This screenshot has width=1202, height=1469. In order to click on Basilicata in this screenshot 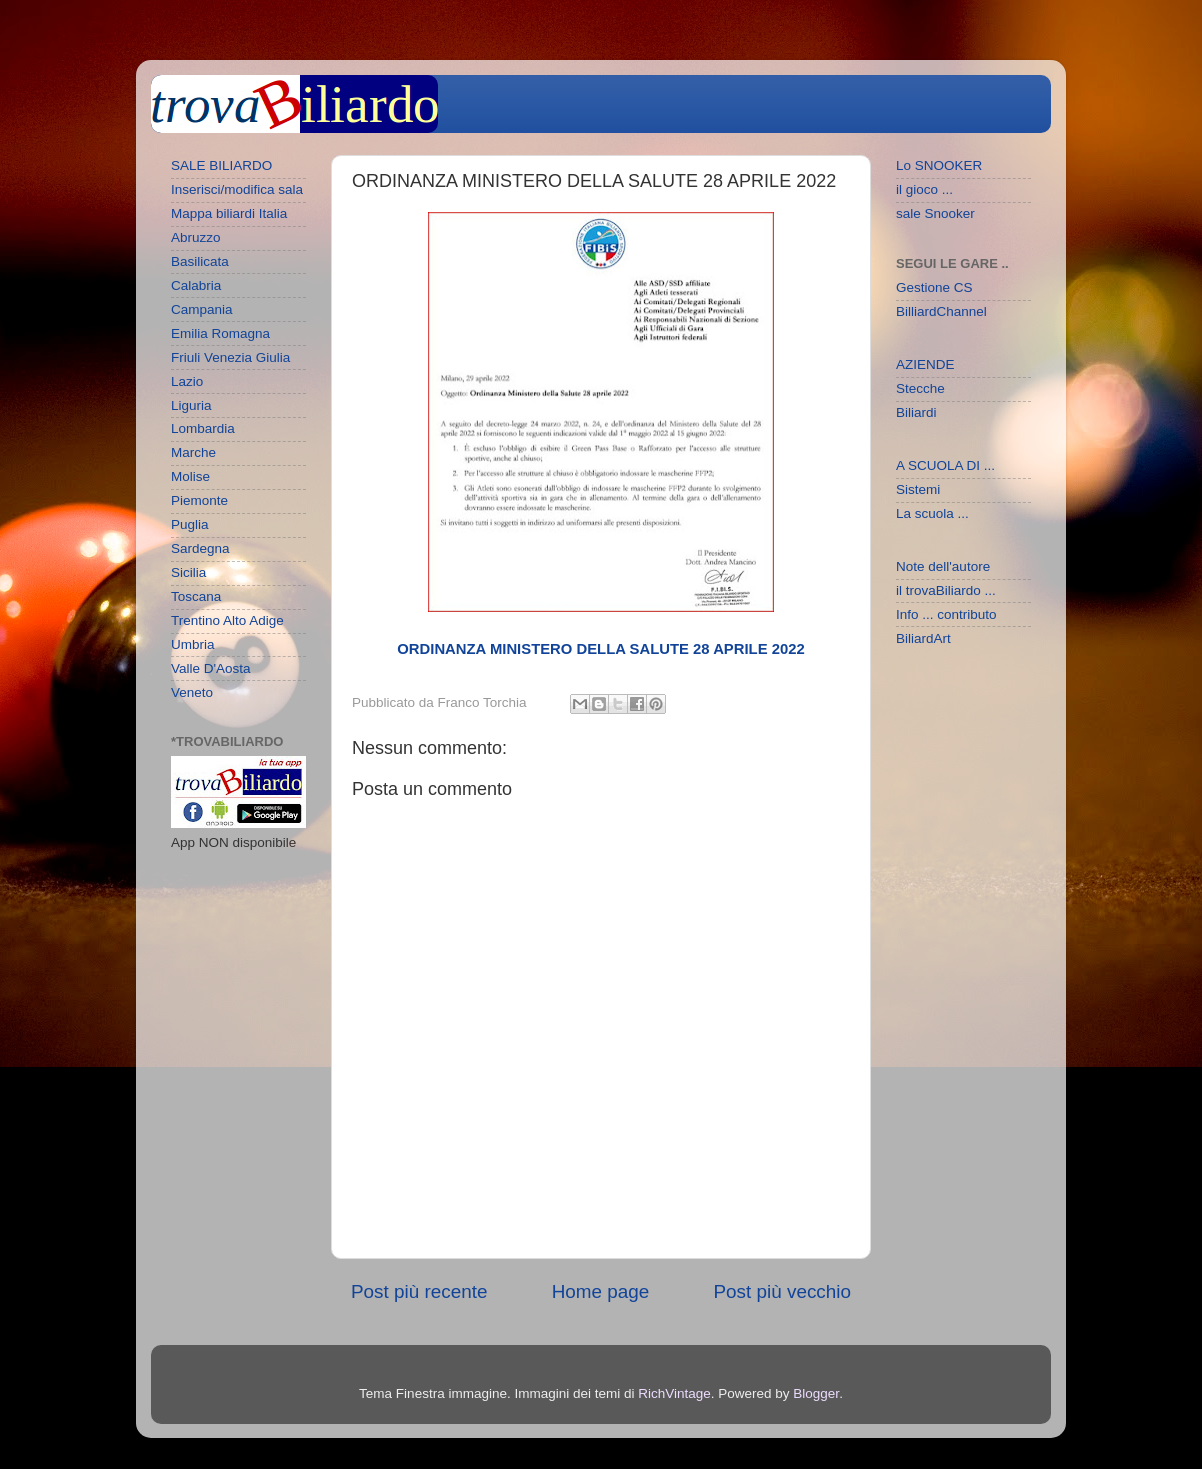, I will do `click(200, 261)`.